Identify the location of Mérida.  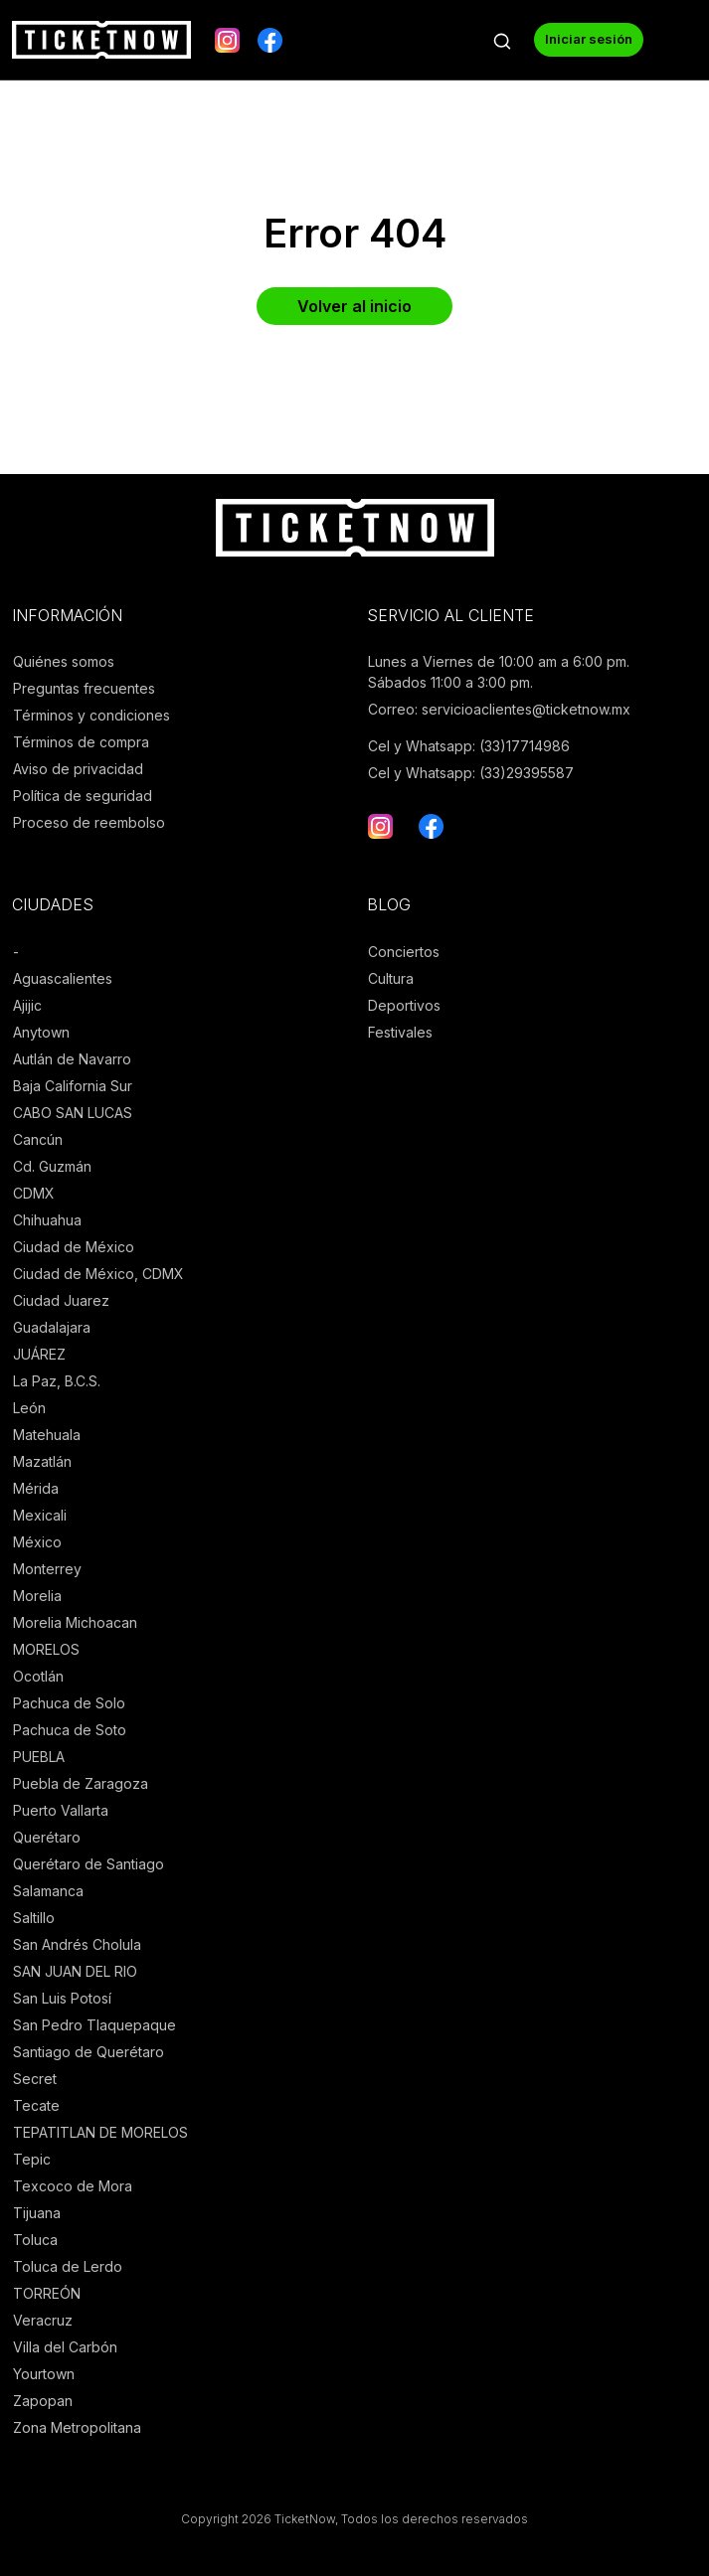
(36, 1488).